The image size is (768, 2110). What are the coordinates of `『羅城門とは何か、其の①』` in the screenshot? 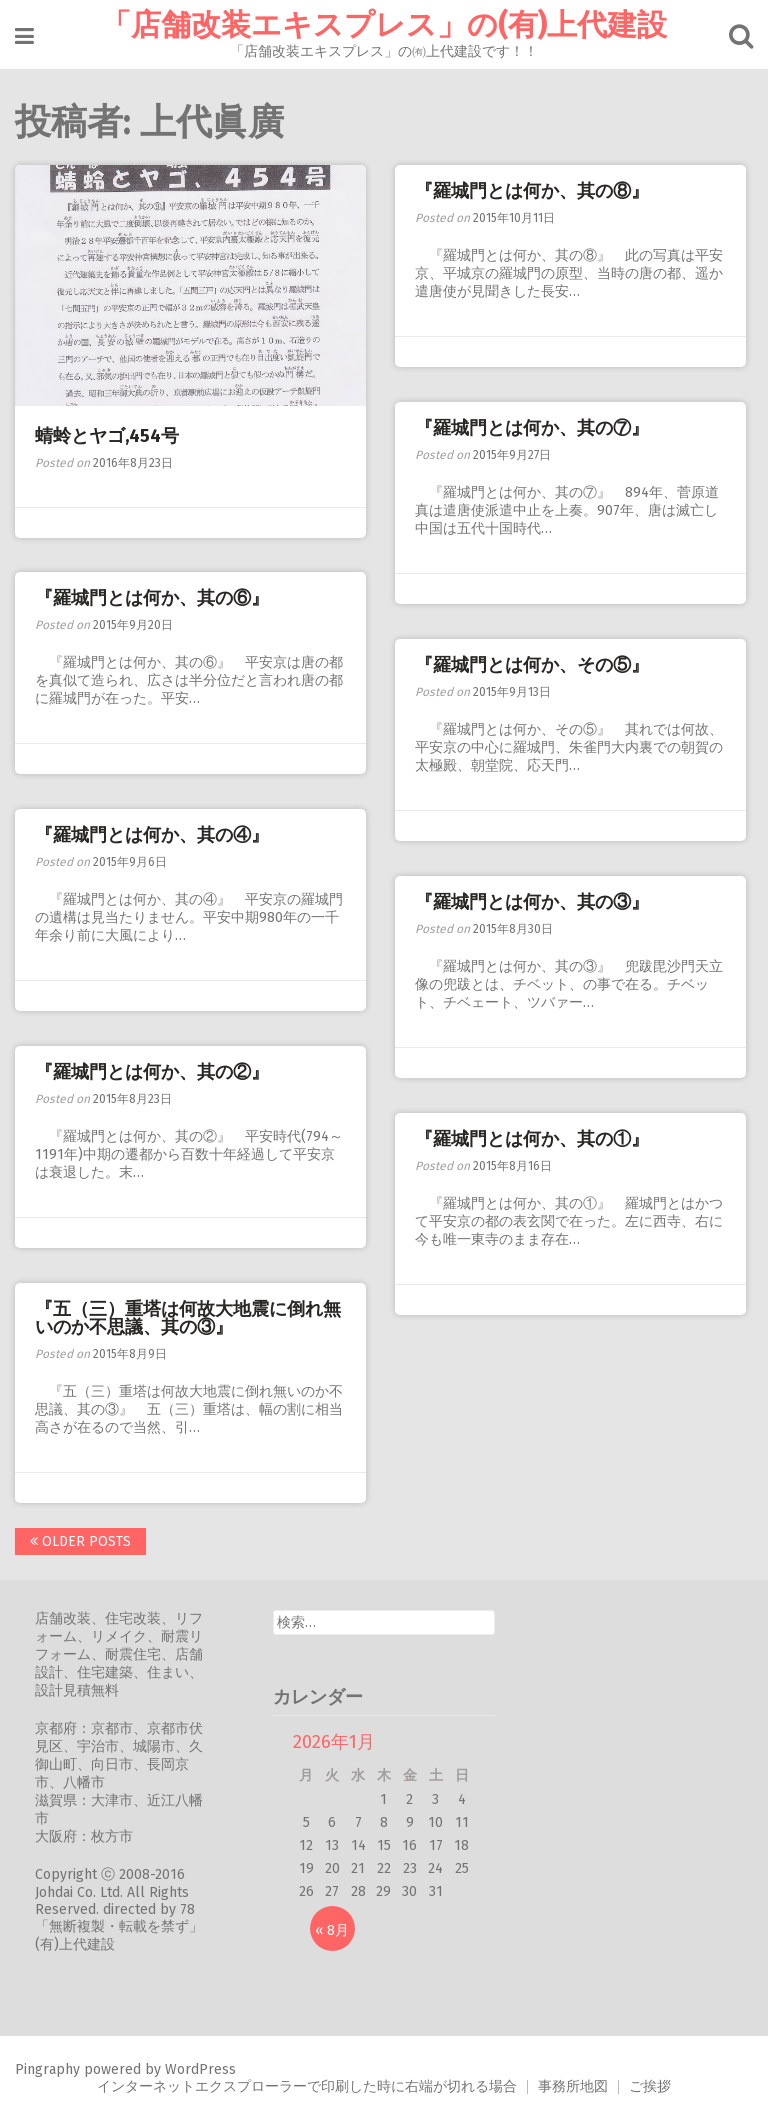 It's located at (532, 1139).